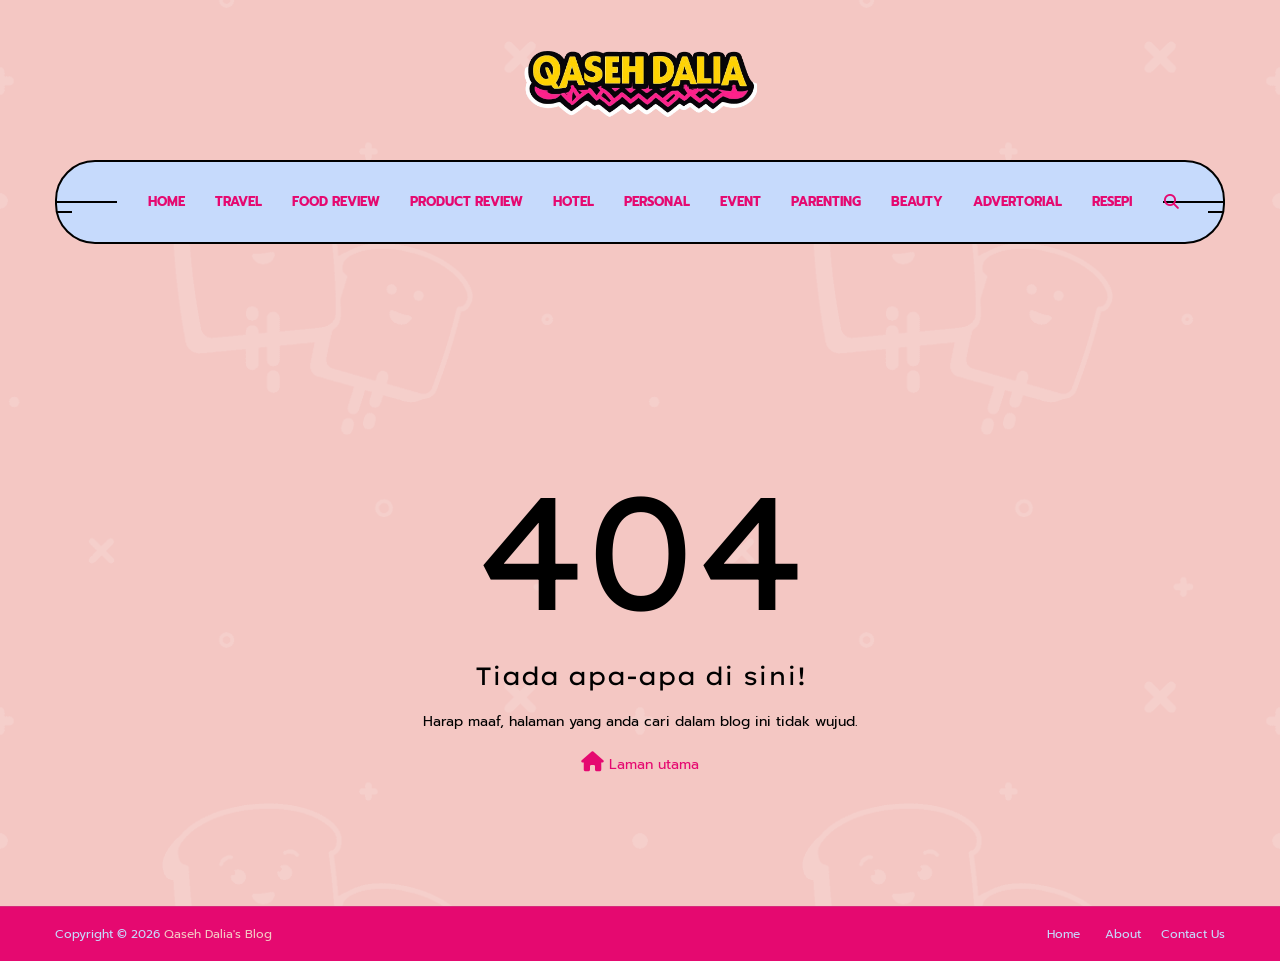 The height and width of the screenshot is (961, 1280). I want to click on Travel [menuitem], so click(238, 201).